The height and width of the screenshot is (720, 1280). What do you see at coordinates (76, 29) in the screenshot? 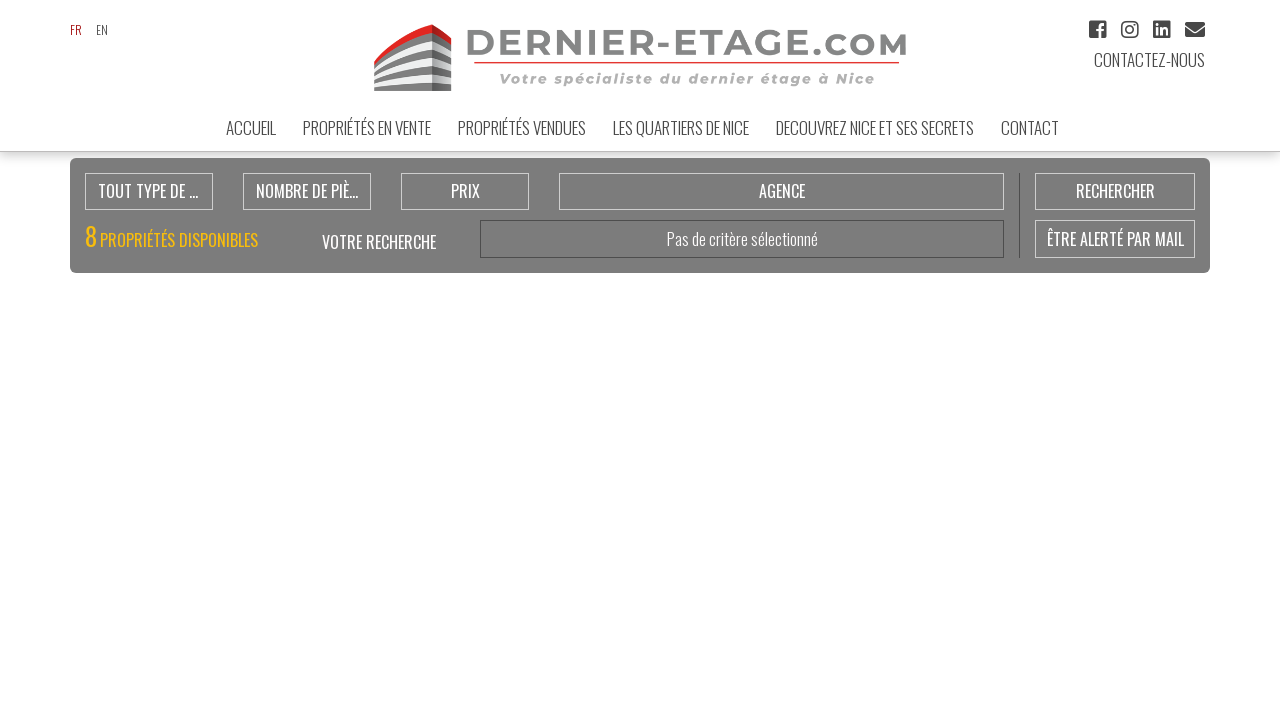
I see `fr` at bounding box center [76, 29].